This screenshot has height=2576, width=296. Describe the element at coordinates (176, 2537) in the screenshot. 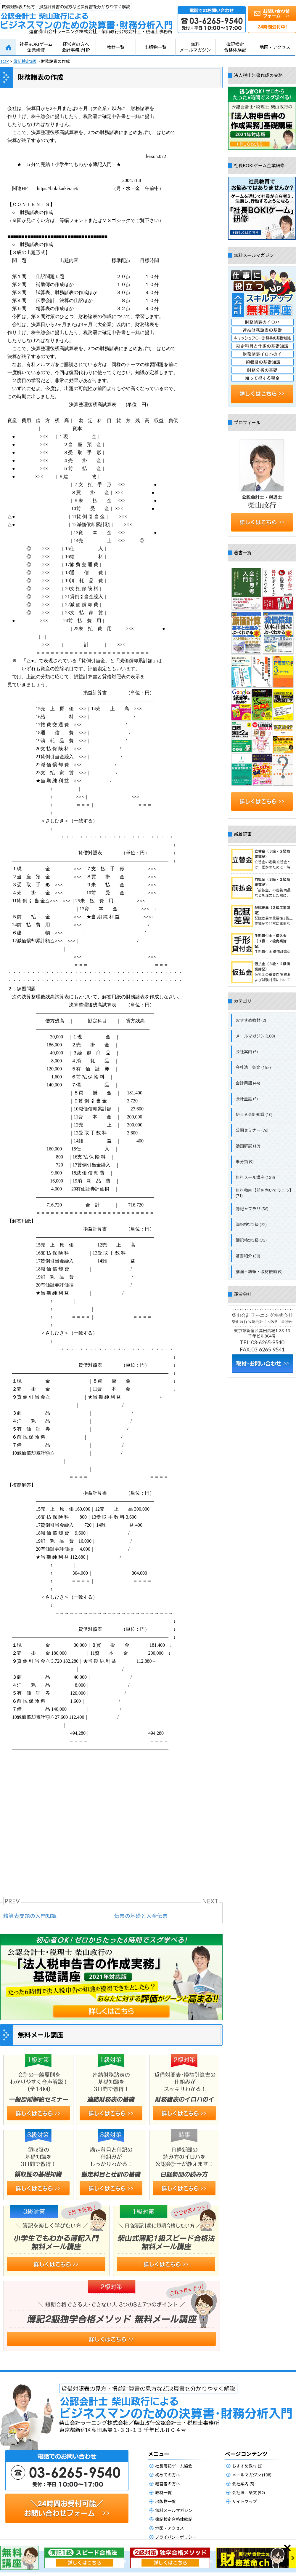

I see `プライバシーポリシー` at that location.